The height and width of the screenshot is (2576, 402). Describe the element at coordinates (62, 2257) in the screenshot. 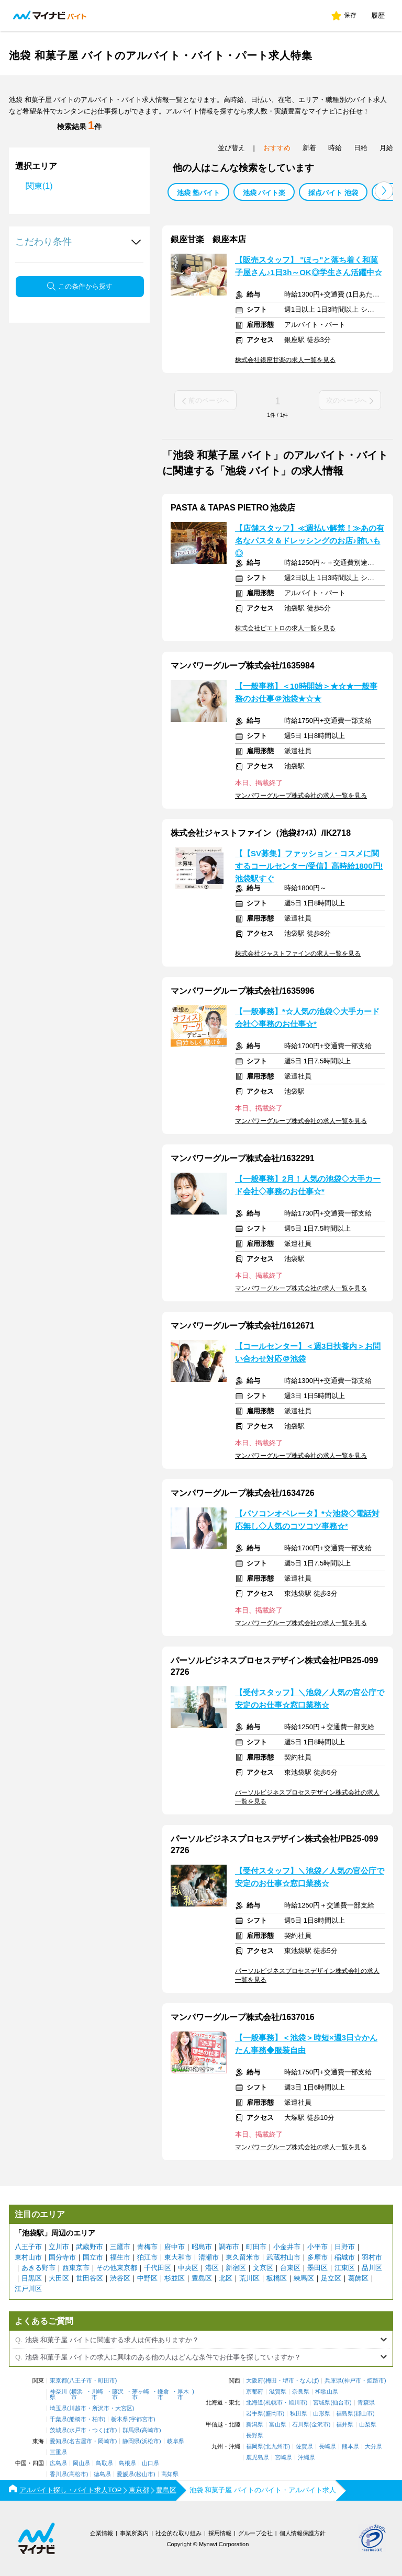

I see `国分寺市` at that location.